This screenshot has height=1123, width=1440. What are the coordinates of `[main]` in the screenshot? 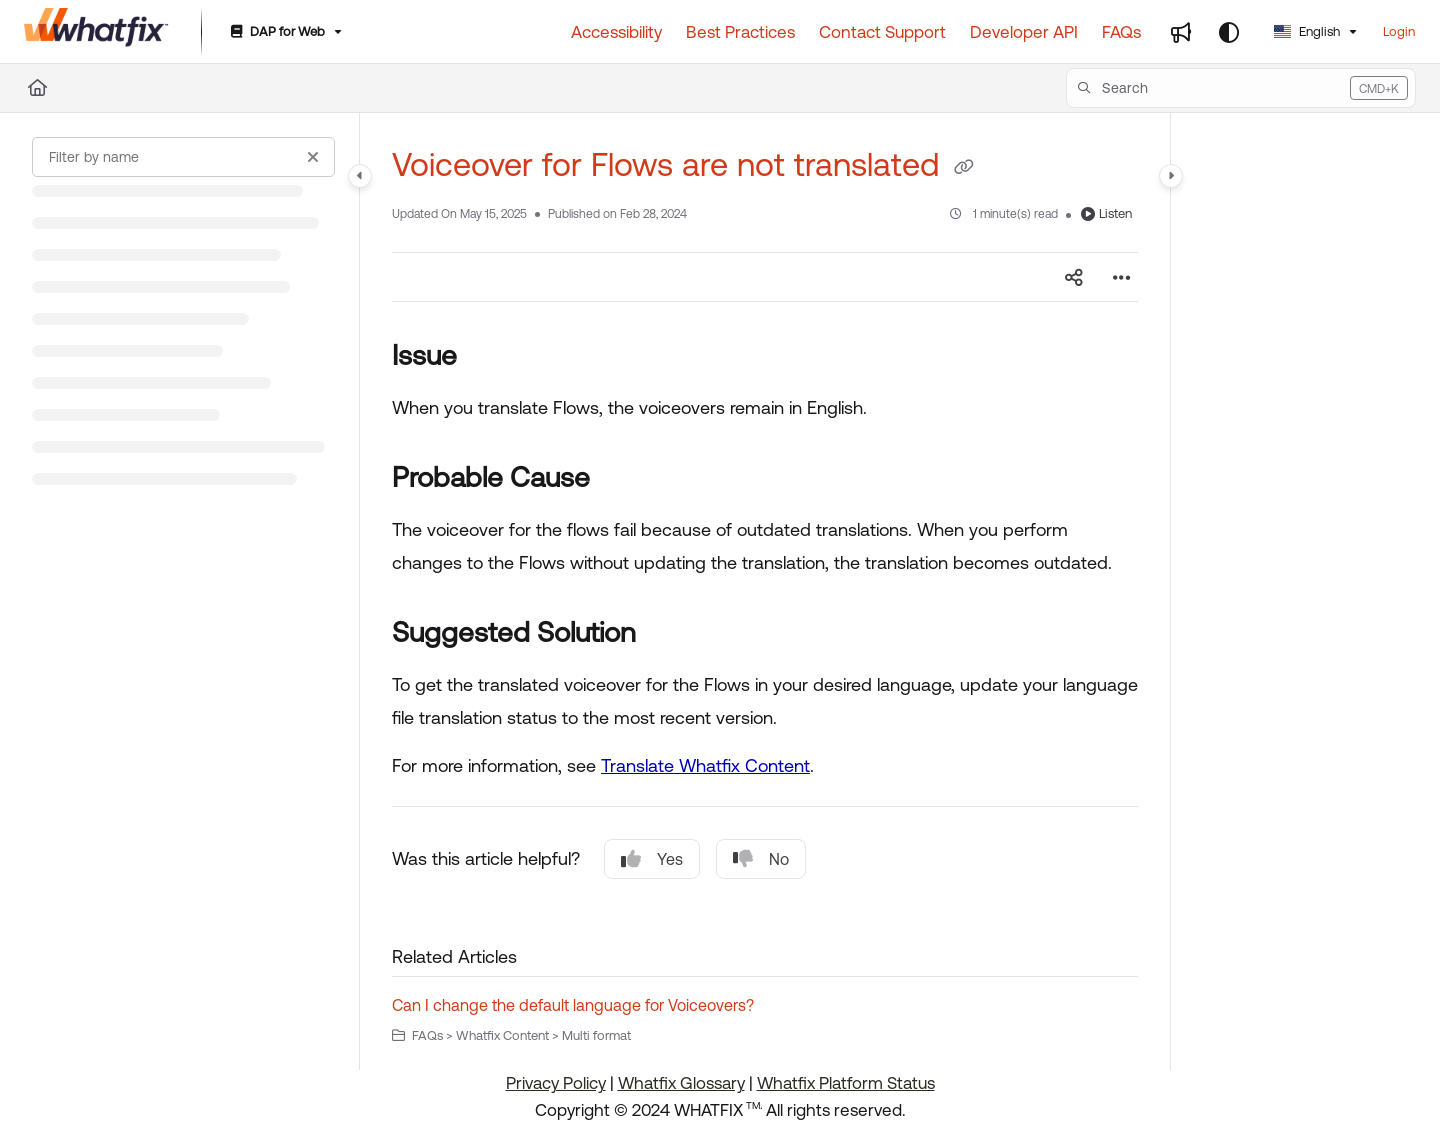 It's located at (765, 591).